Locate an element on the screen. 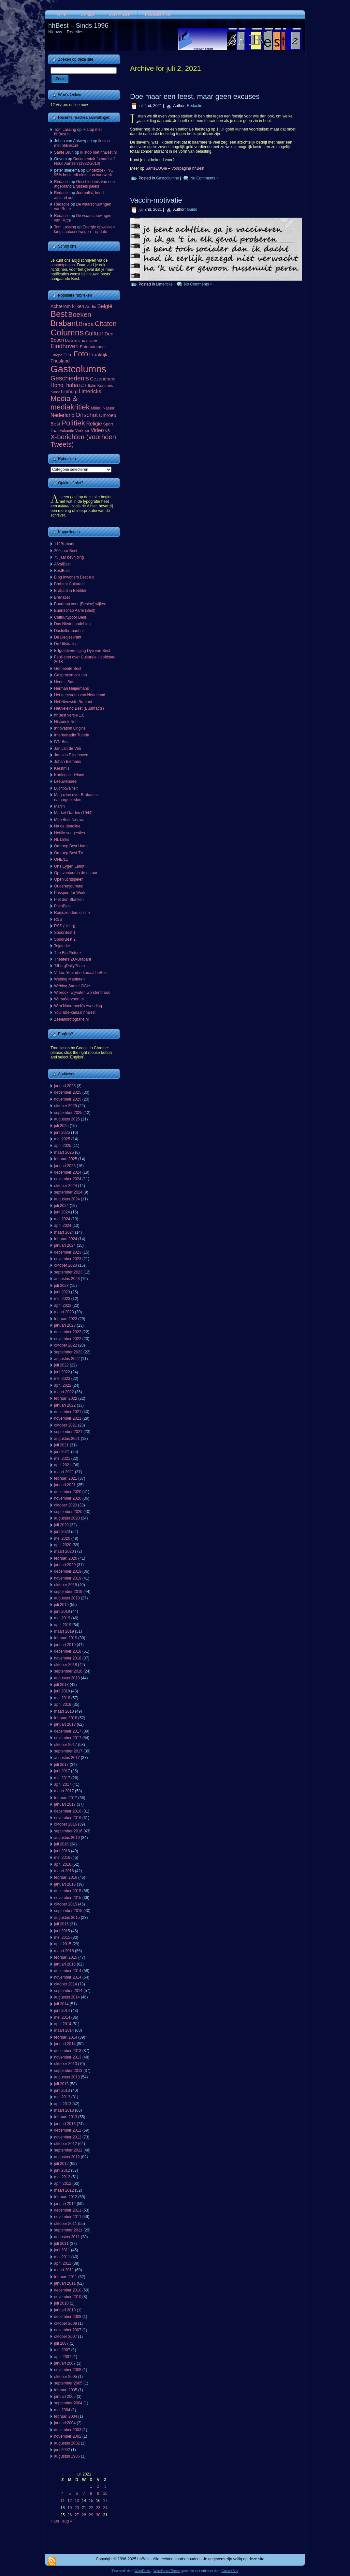 This screenshot has height=2576, width=350. november 2010 is located at coordinates (67, 2296).